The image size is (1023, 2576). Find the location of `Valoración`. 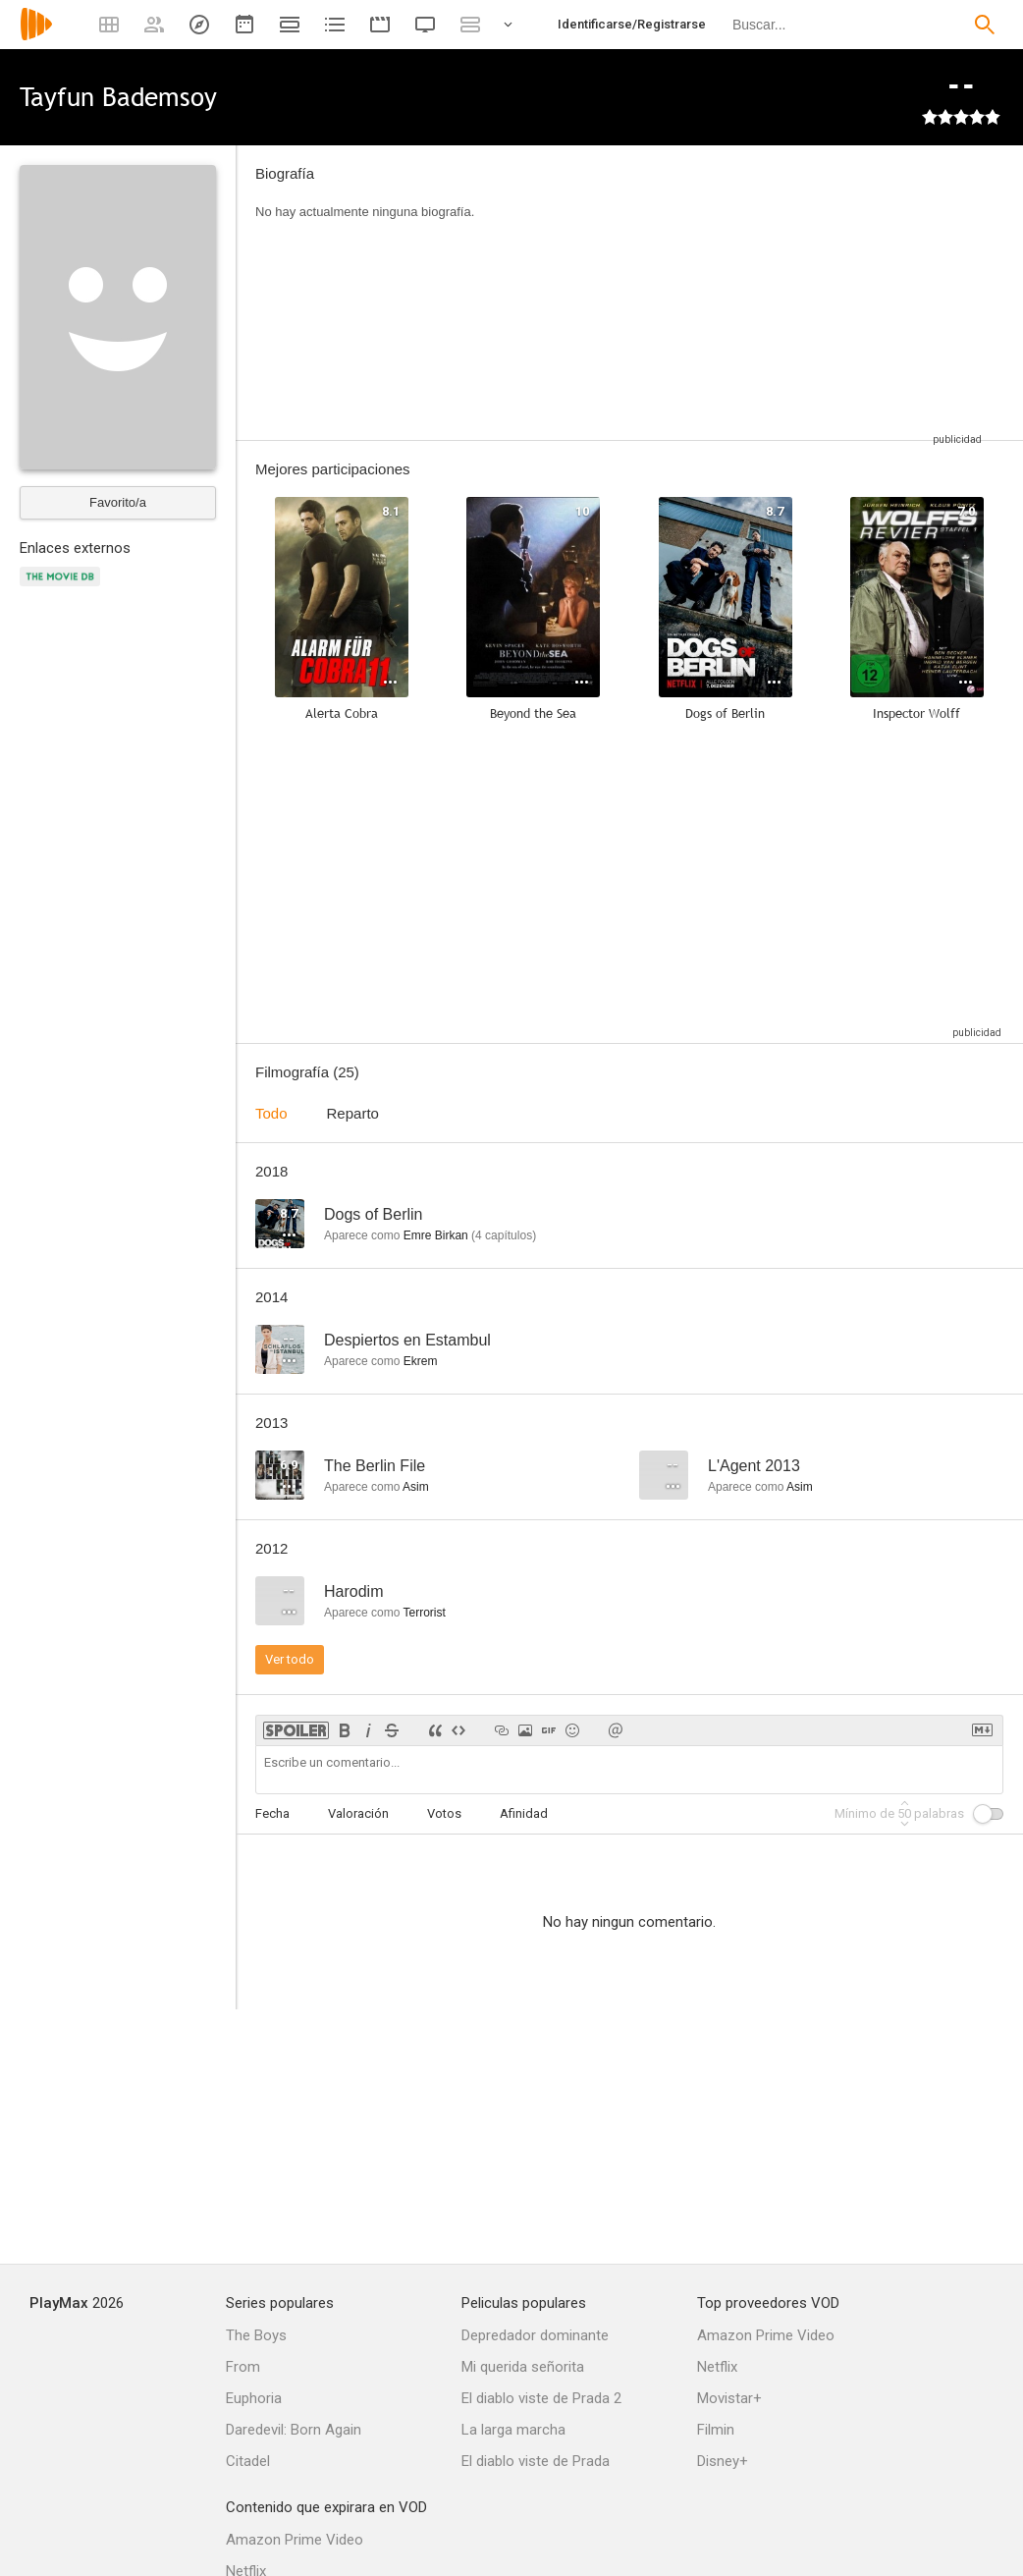

Valoración is located at coordinates (358, 1813).